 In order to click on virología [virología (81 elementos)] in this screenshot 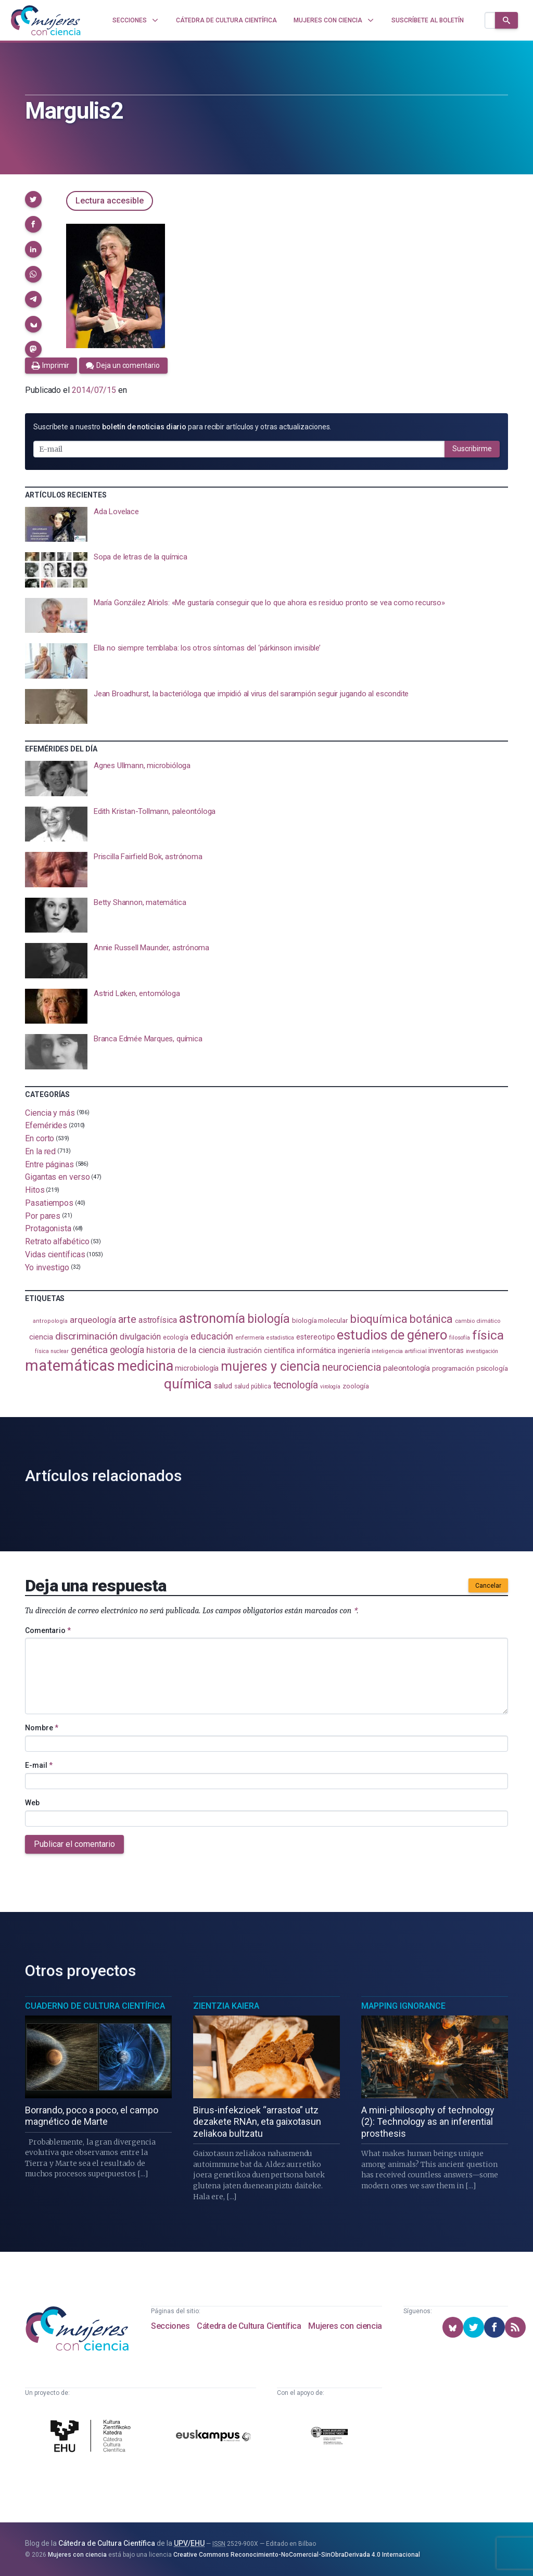, I will do `click(330, 1386)`.